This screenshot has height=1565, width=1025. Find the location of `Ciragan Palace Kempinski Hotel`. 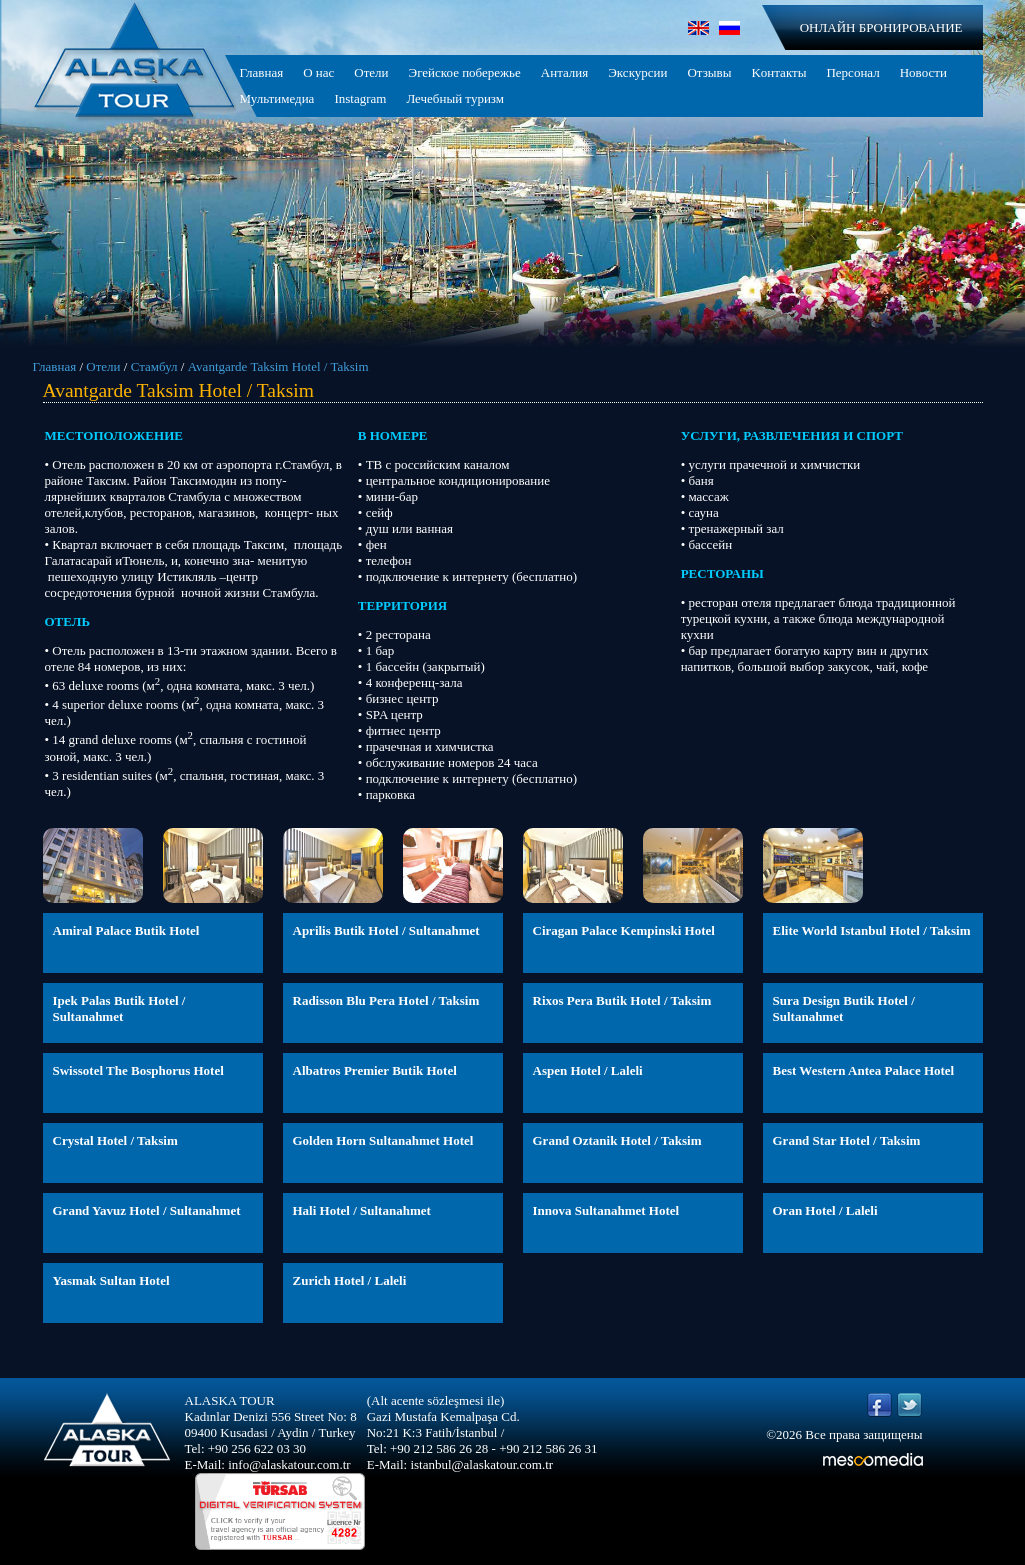

Ciragan Palace Kempinski Hotel is located at coordinates (624, 930).